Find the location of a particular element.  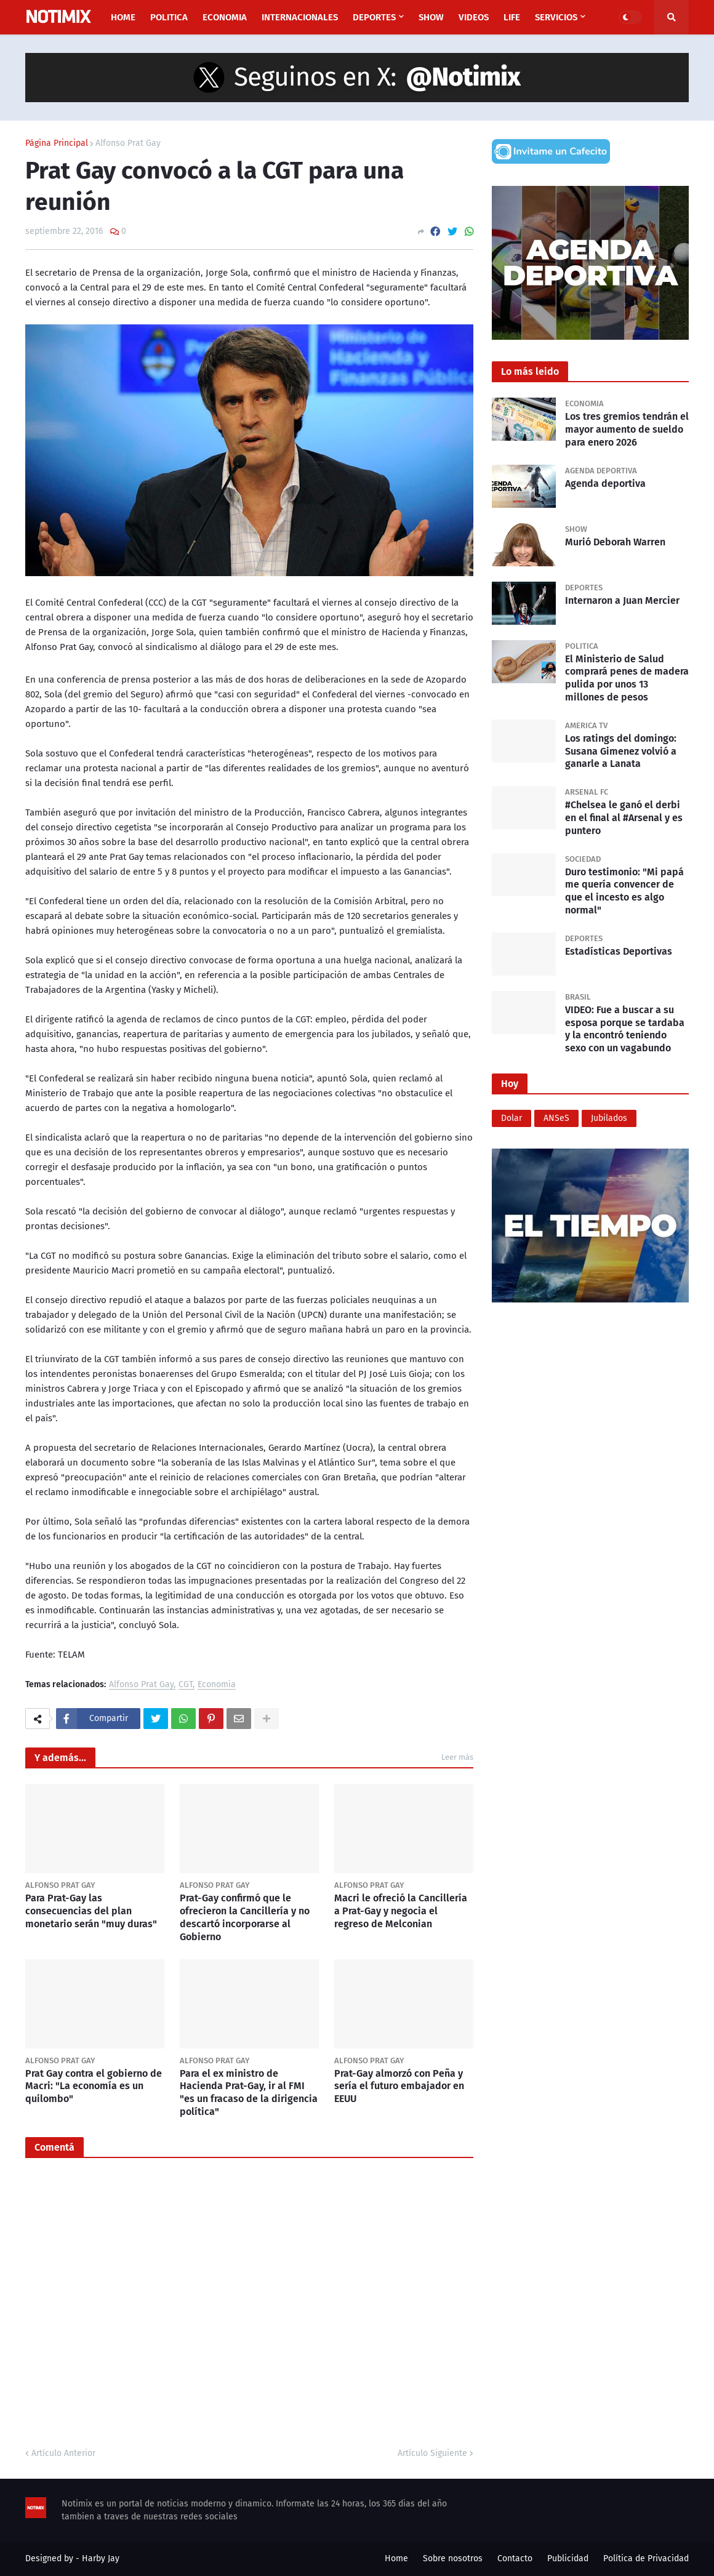

Show [menuitem] is located at coordinates (431, 17).